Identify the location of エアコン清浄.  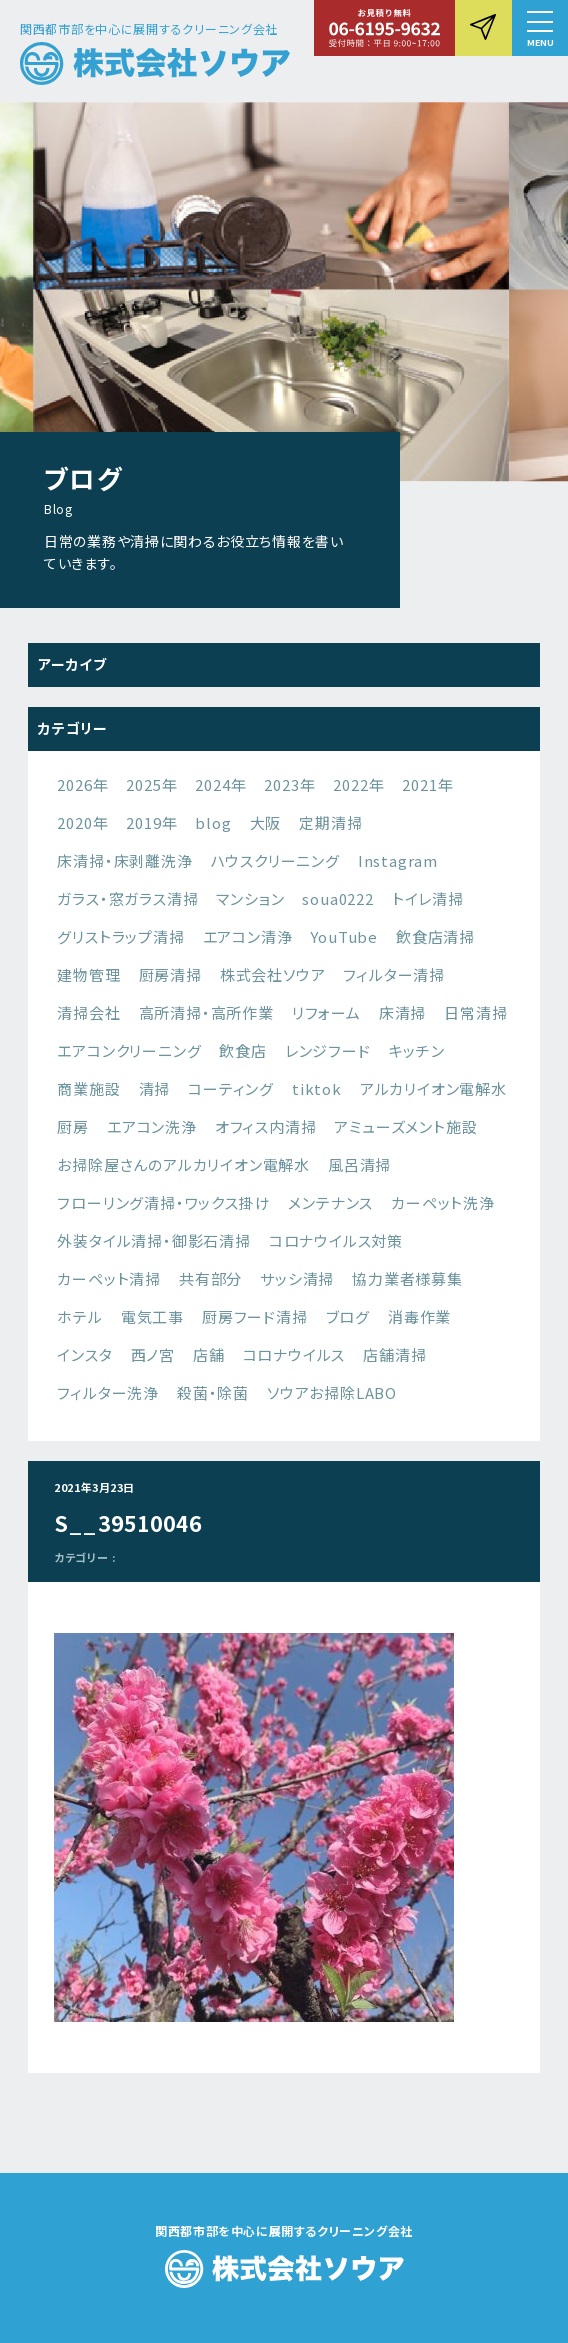
(248, 936).